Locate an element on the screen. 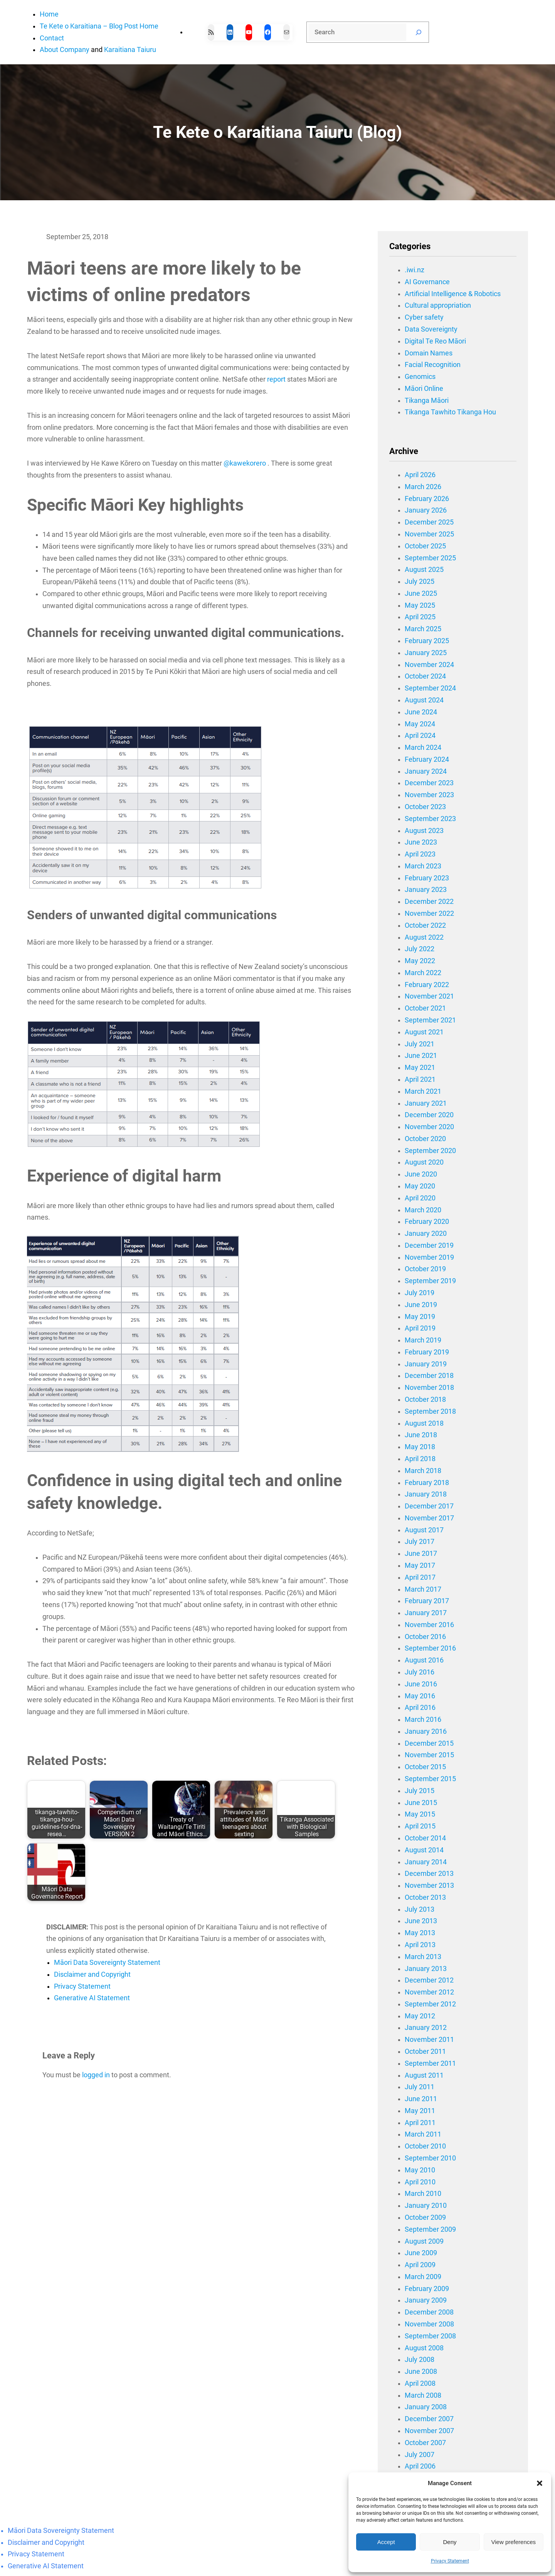  September 2021 is located at coordinates (430, 1020).